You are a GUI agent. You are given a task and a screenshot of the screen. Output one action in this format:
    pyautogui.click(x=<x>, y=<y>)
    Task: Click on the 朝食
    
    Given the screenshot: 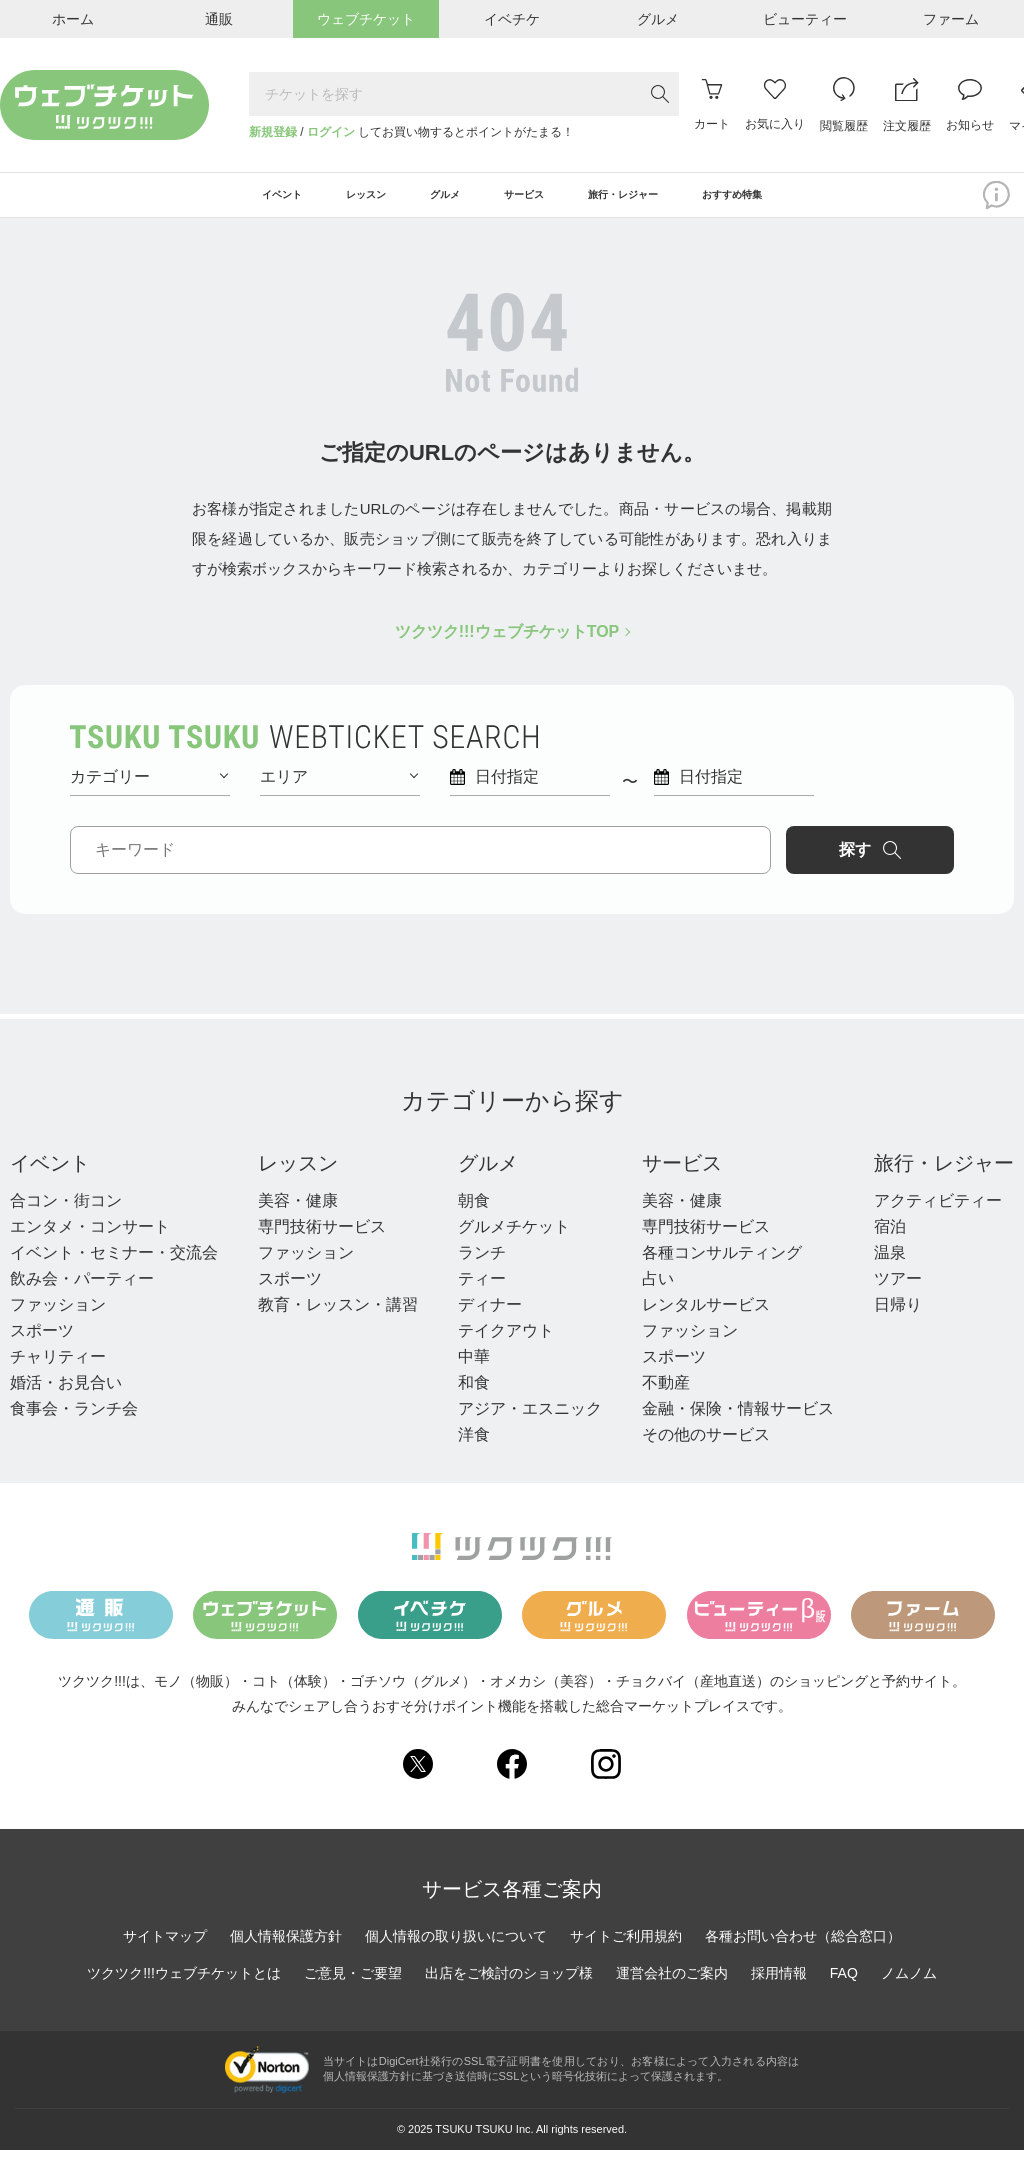 What is the action you would take?
    pyautogui.click(x=474, y=1213)
    